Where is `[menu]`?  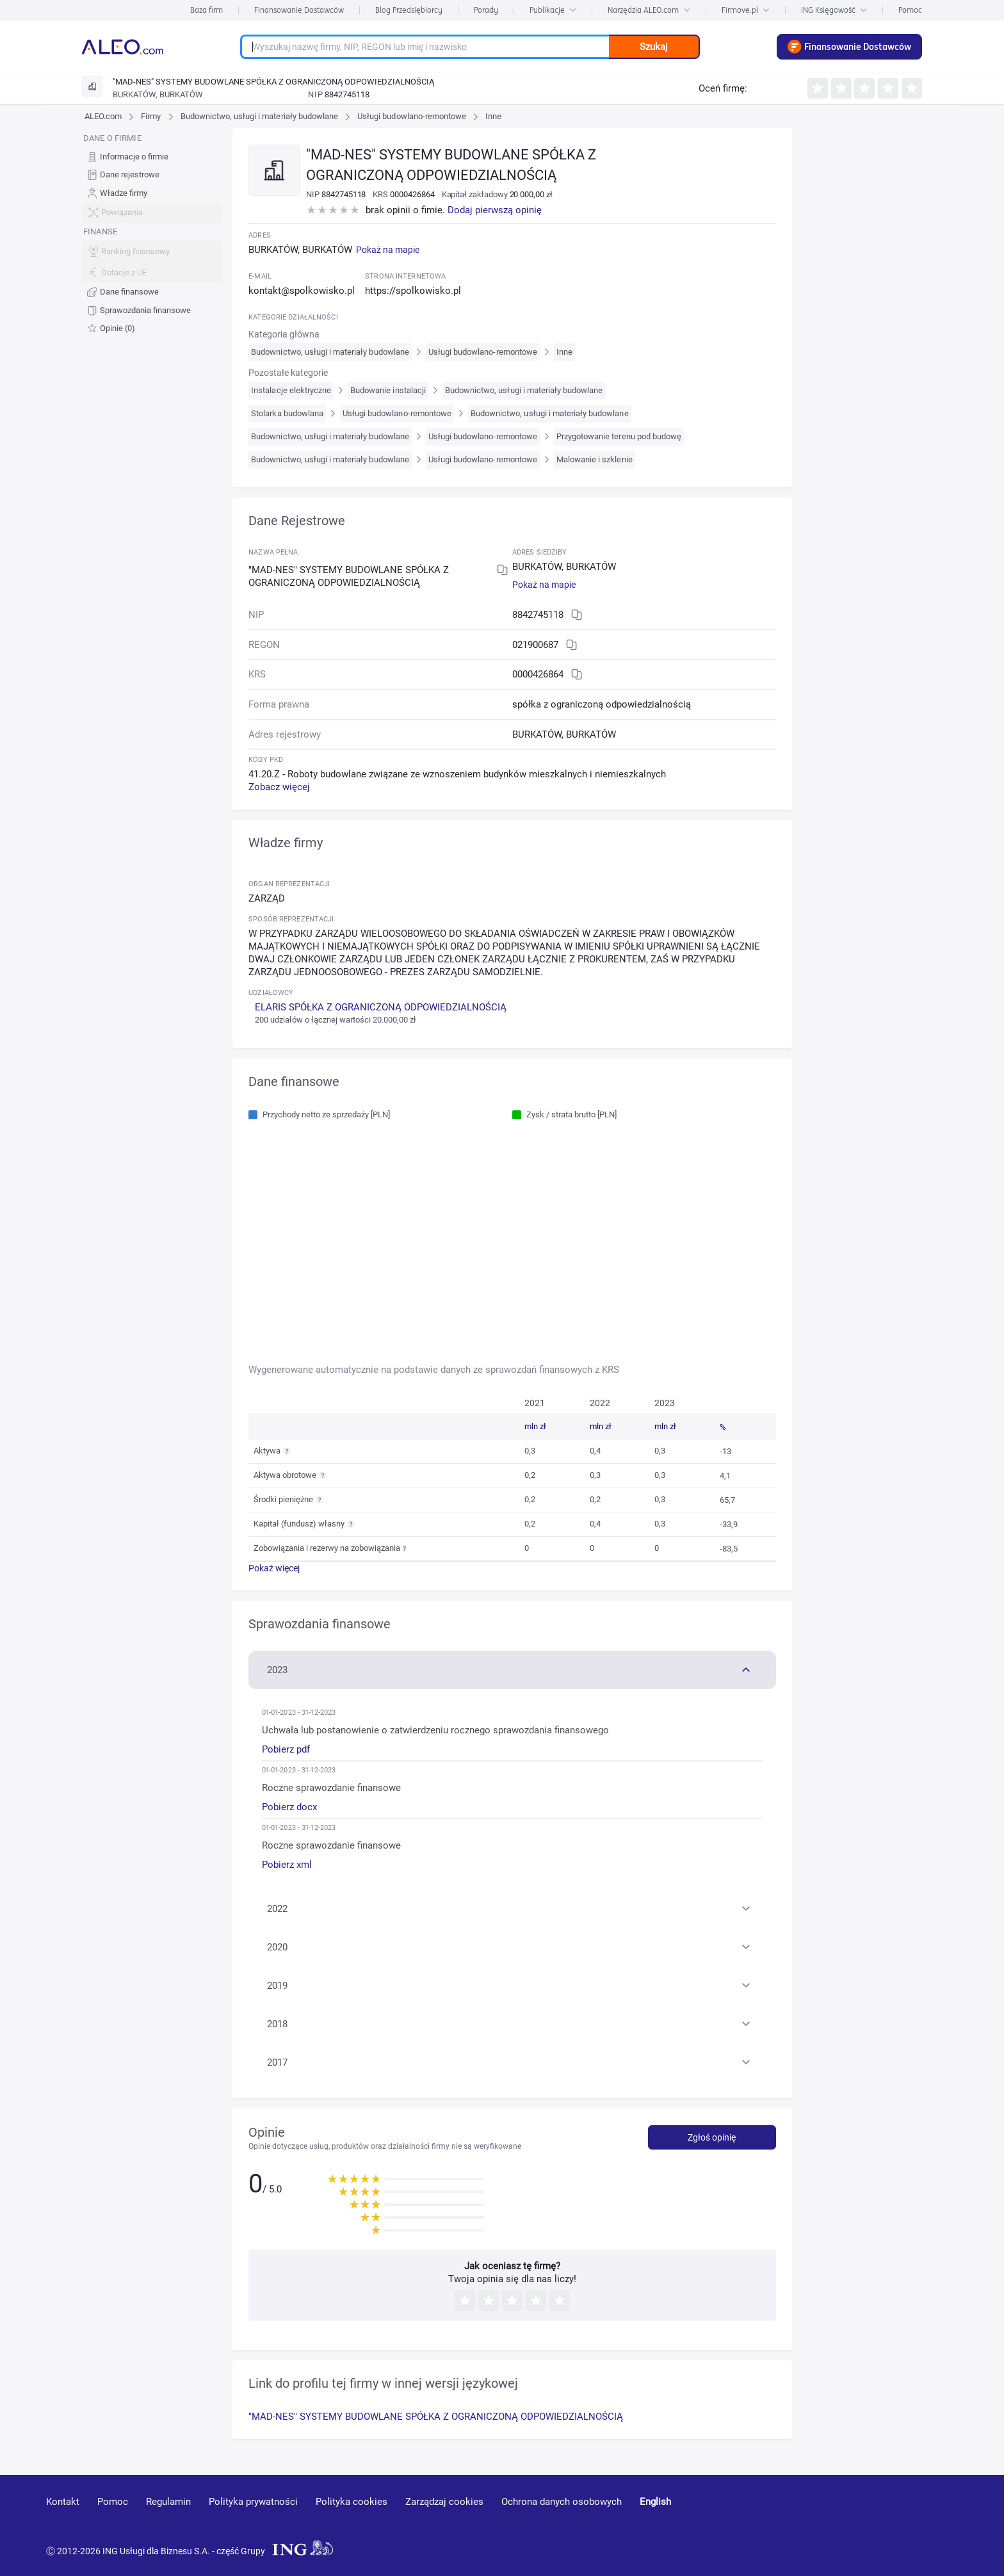
[menu] is located at coordinates (152, 233).